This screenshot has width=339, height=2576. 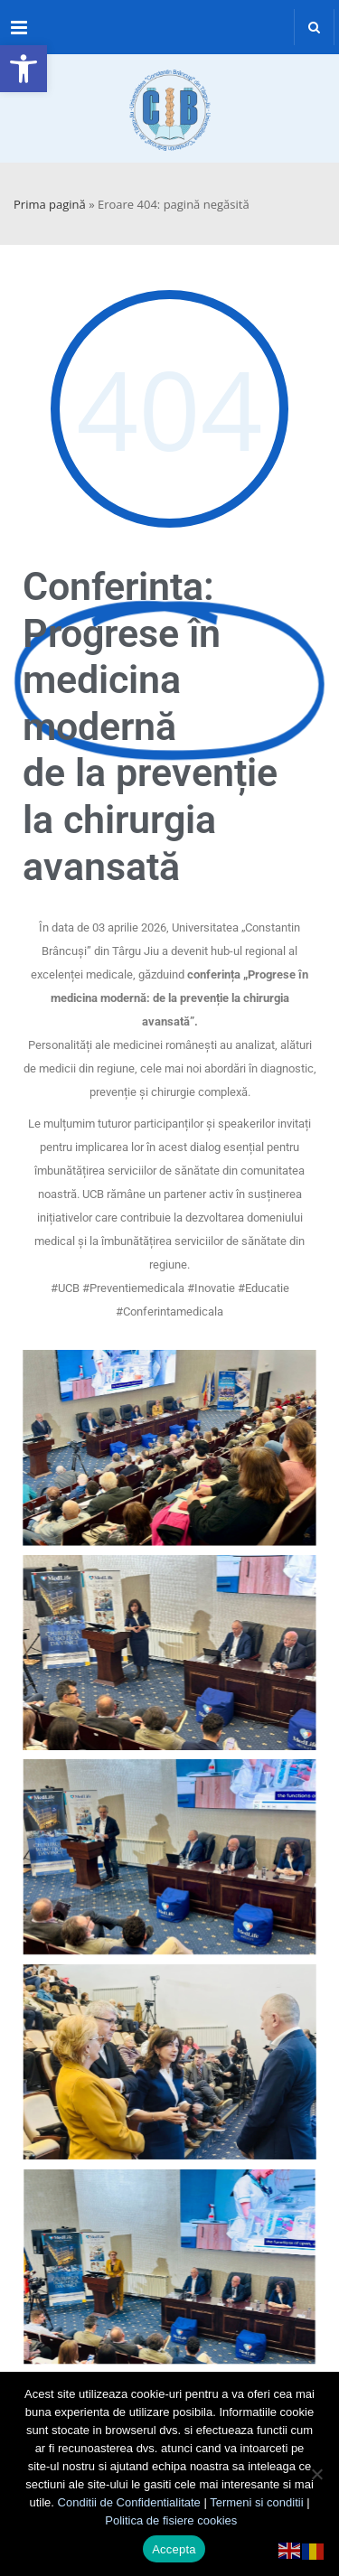 I want to click on Politica de fisiere cookies, so click(x=171, y=2520).